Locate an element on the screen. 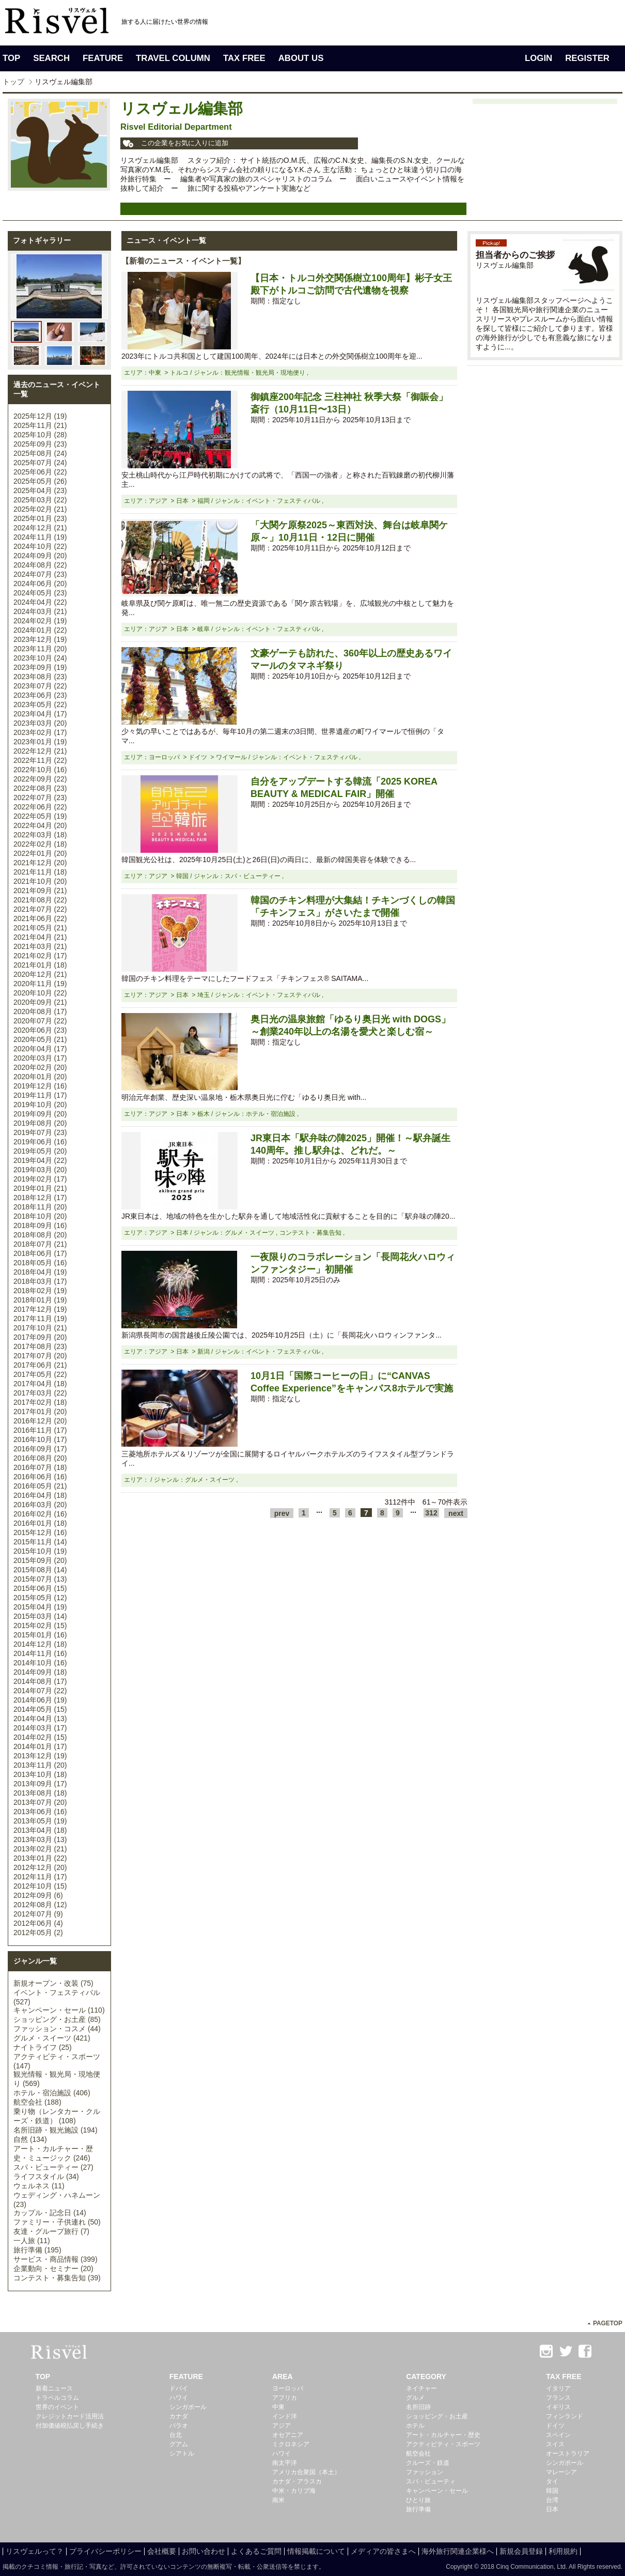  2015年05月 (12) is located at coordinates (40, 1597).